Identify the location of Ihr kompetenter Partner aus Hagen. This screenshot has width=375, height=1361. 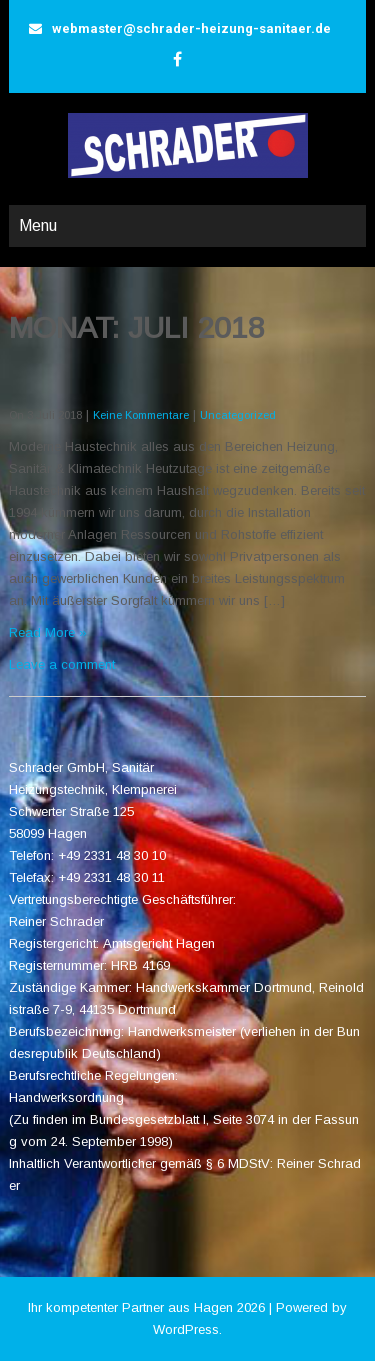
(130, 1307).